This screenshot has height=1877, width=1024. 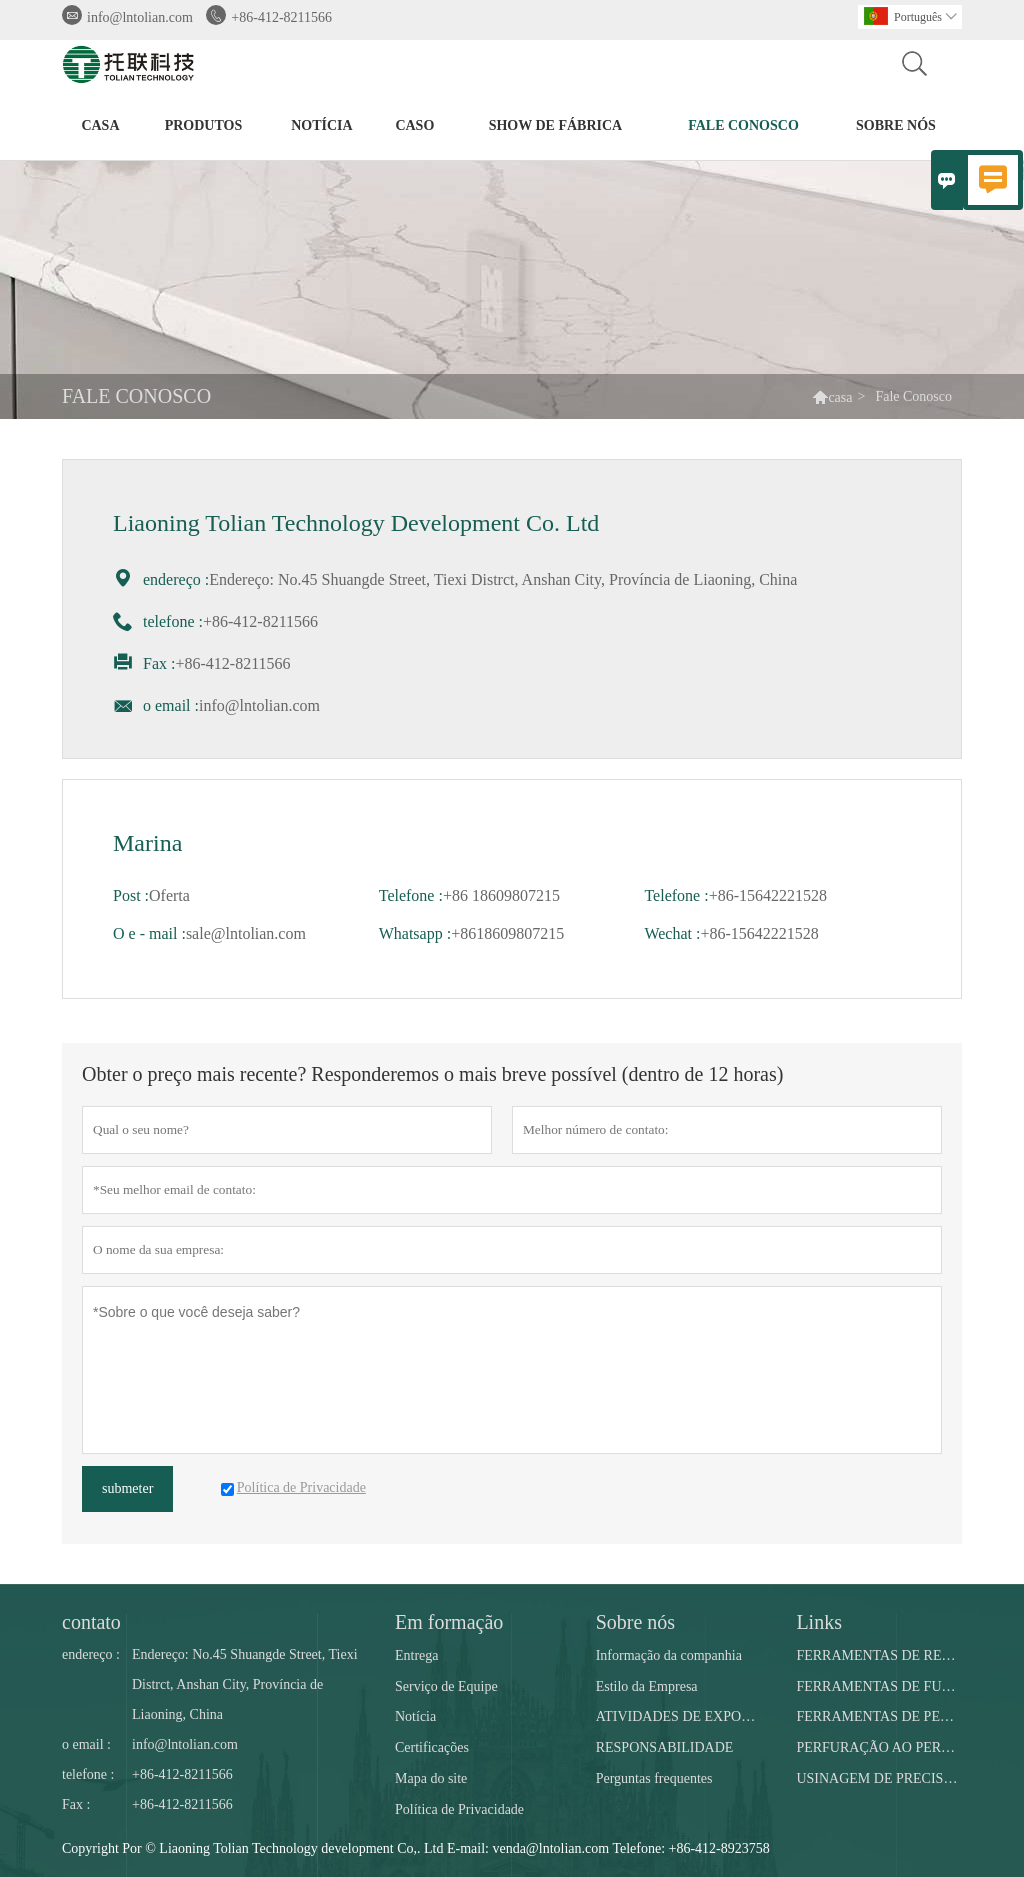 I want to click on FERRAMENTAS DE FUNDO DE POÇO, so click(x=878, y=1686).